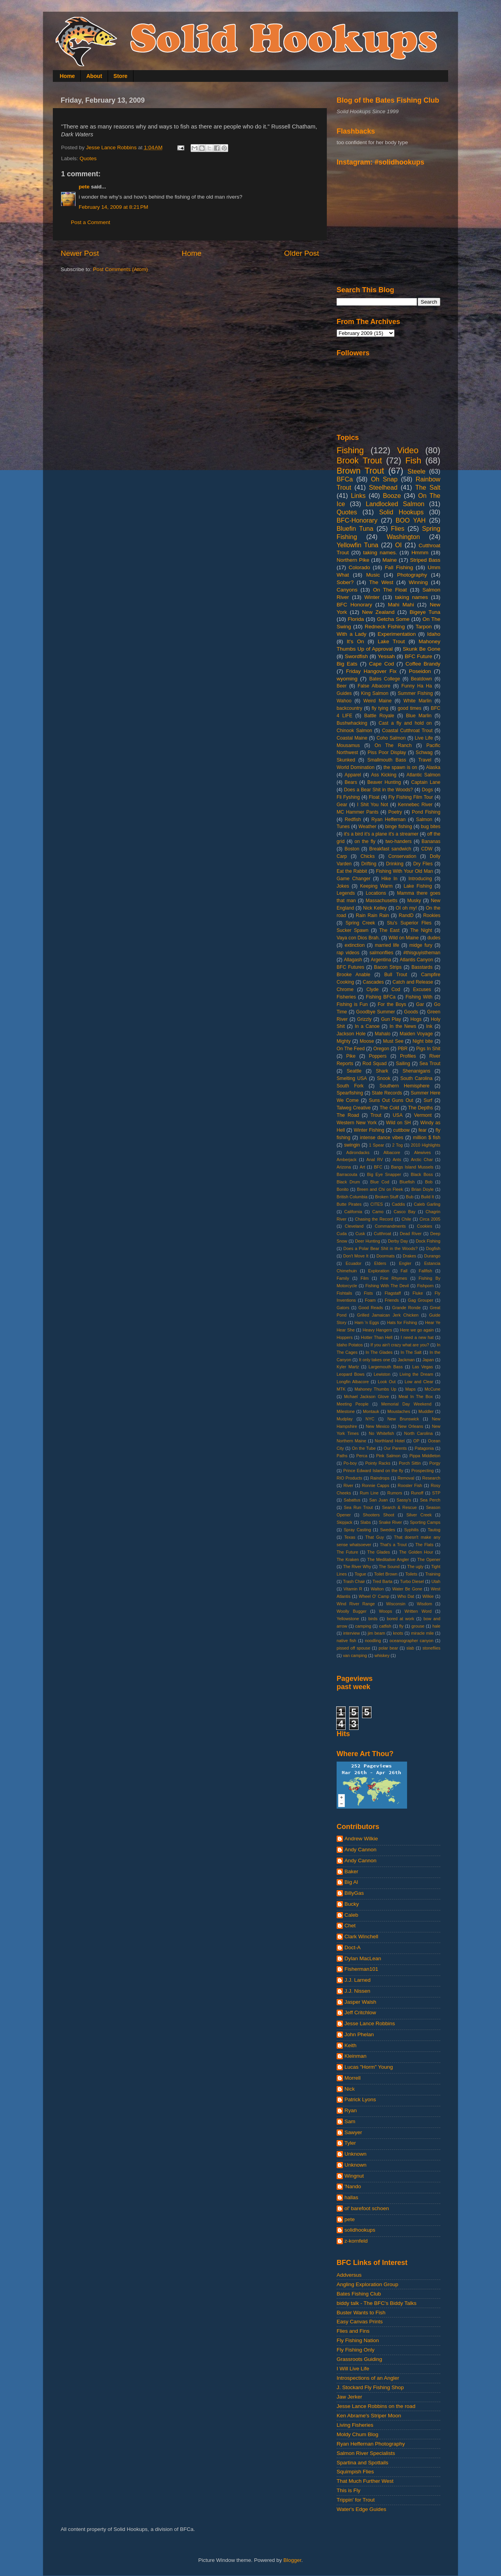  Describe the element at coordinates (372, 989) in the screenshot. I see `Clyde` at that location.